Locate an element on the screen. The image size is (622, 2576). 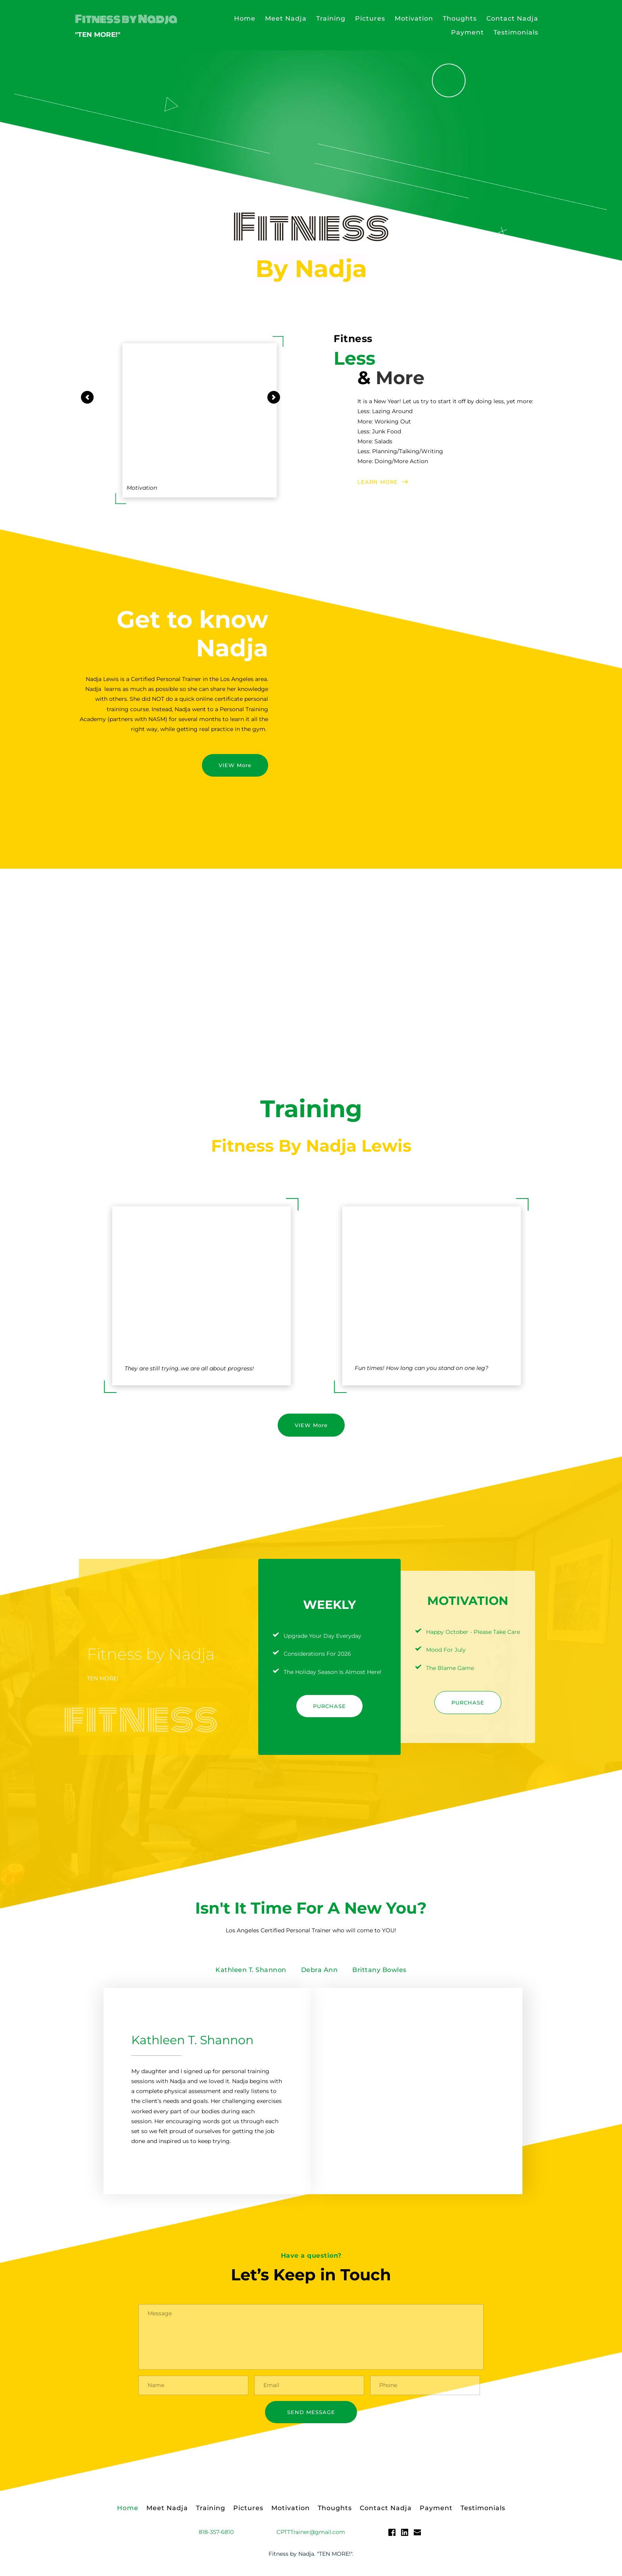
[Previous slide] is located at coordinates (87, 397).